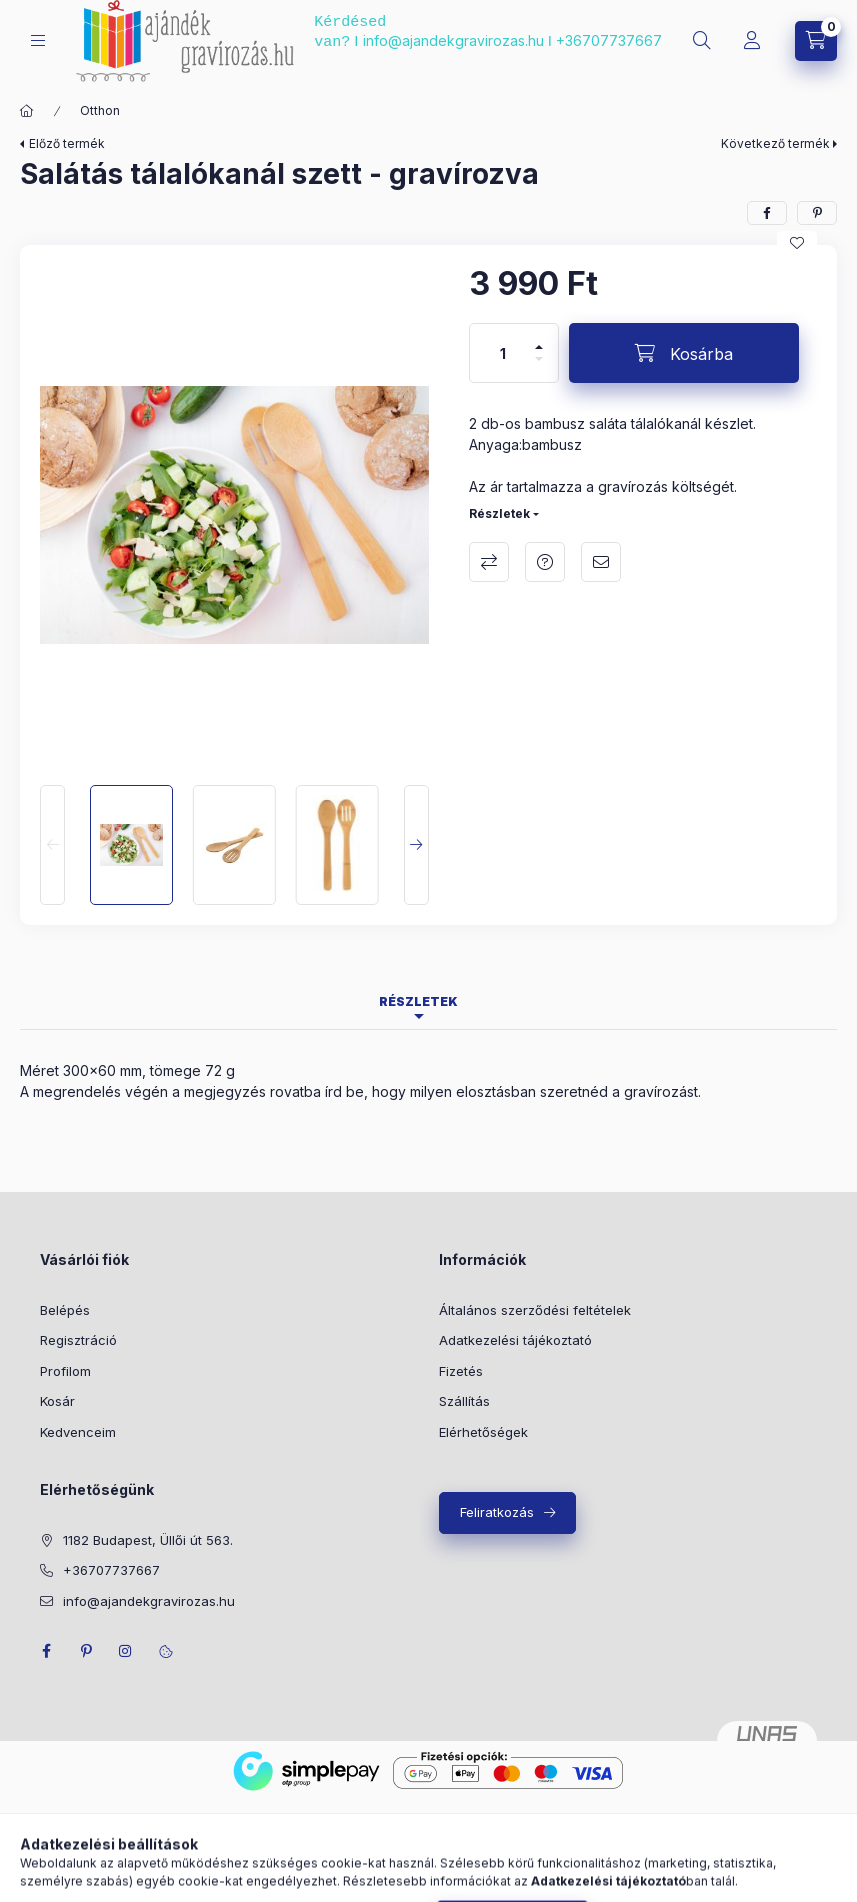 Image resolution: width=857 pixels, height=1902 pixels. What do you see at coordinates (545, 562) in the screenshot?
I see `Kérdés a termékről` at bounding box center [545, 562].